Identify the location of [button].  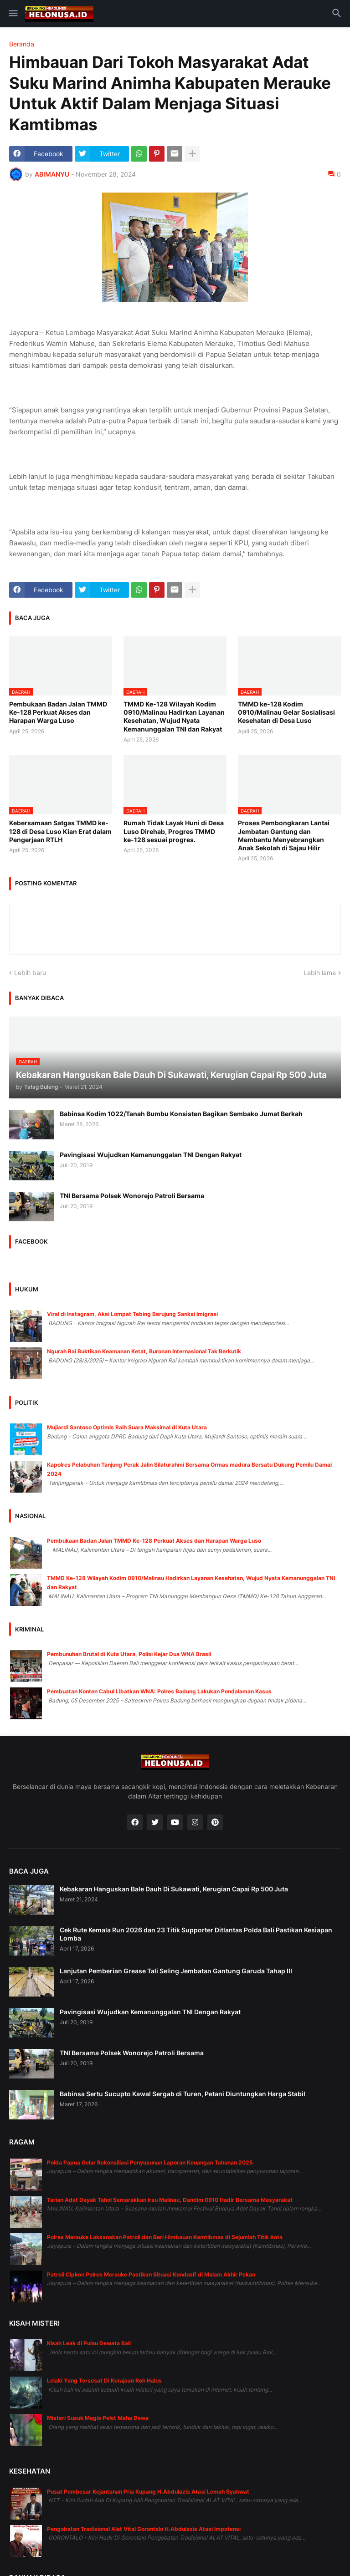
(12, 13).